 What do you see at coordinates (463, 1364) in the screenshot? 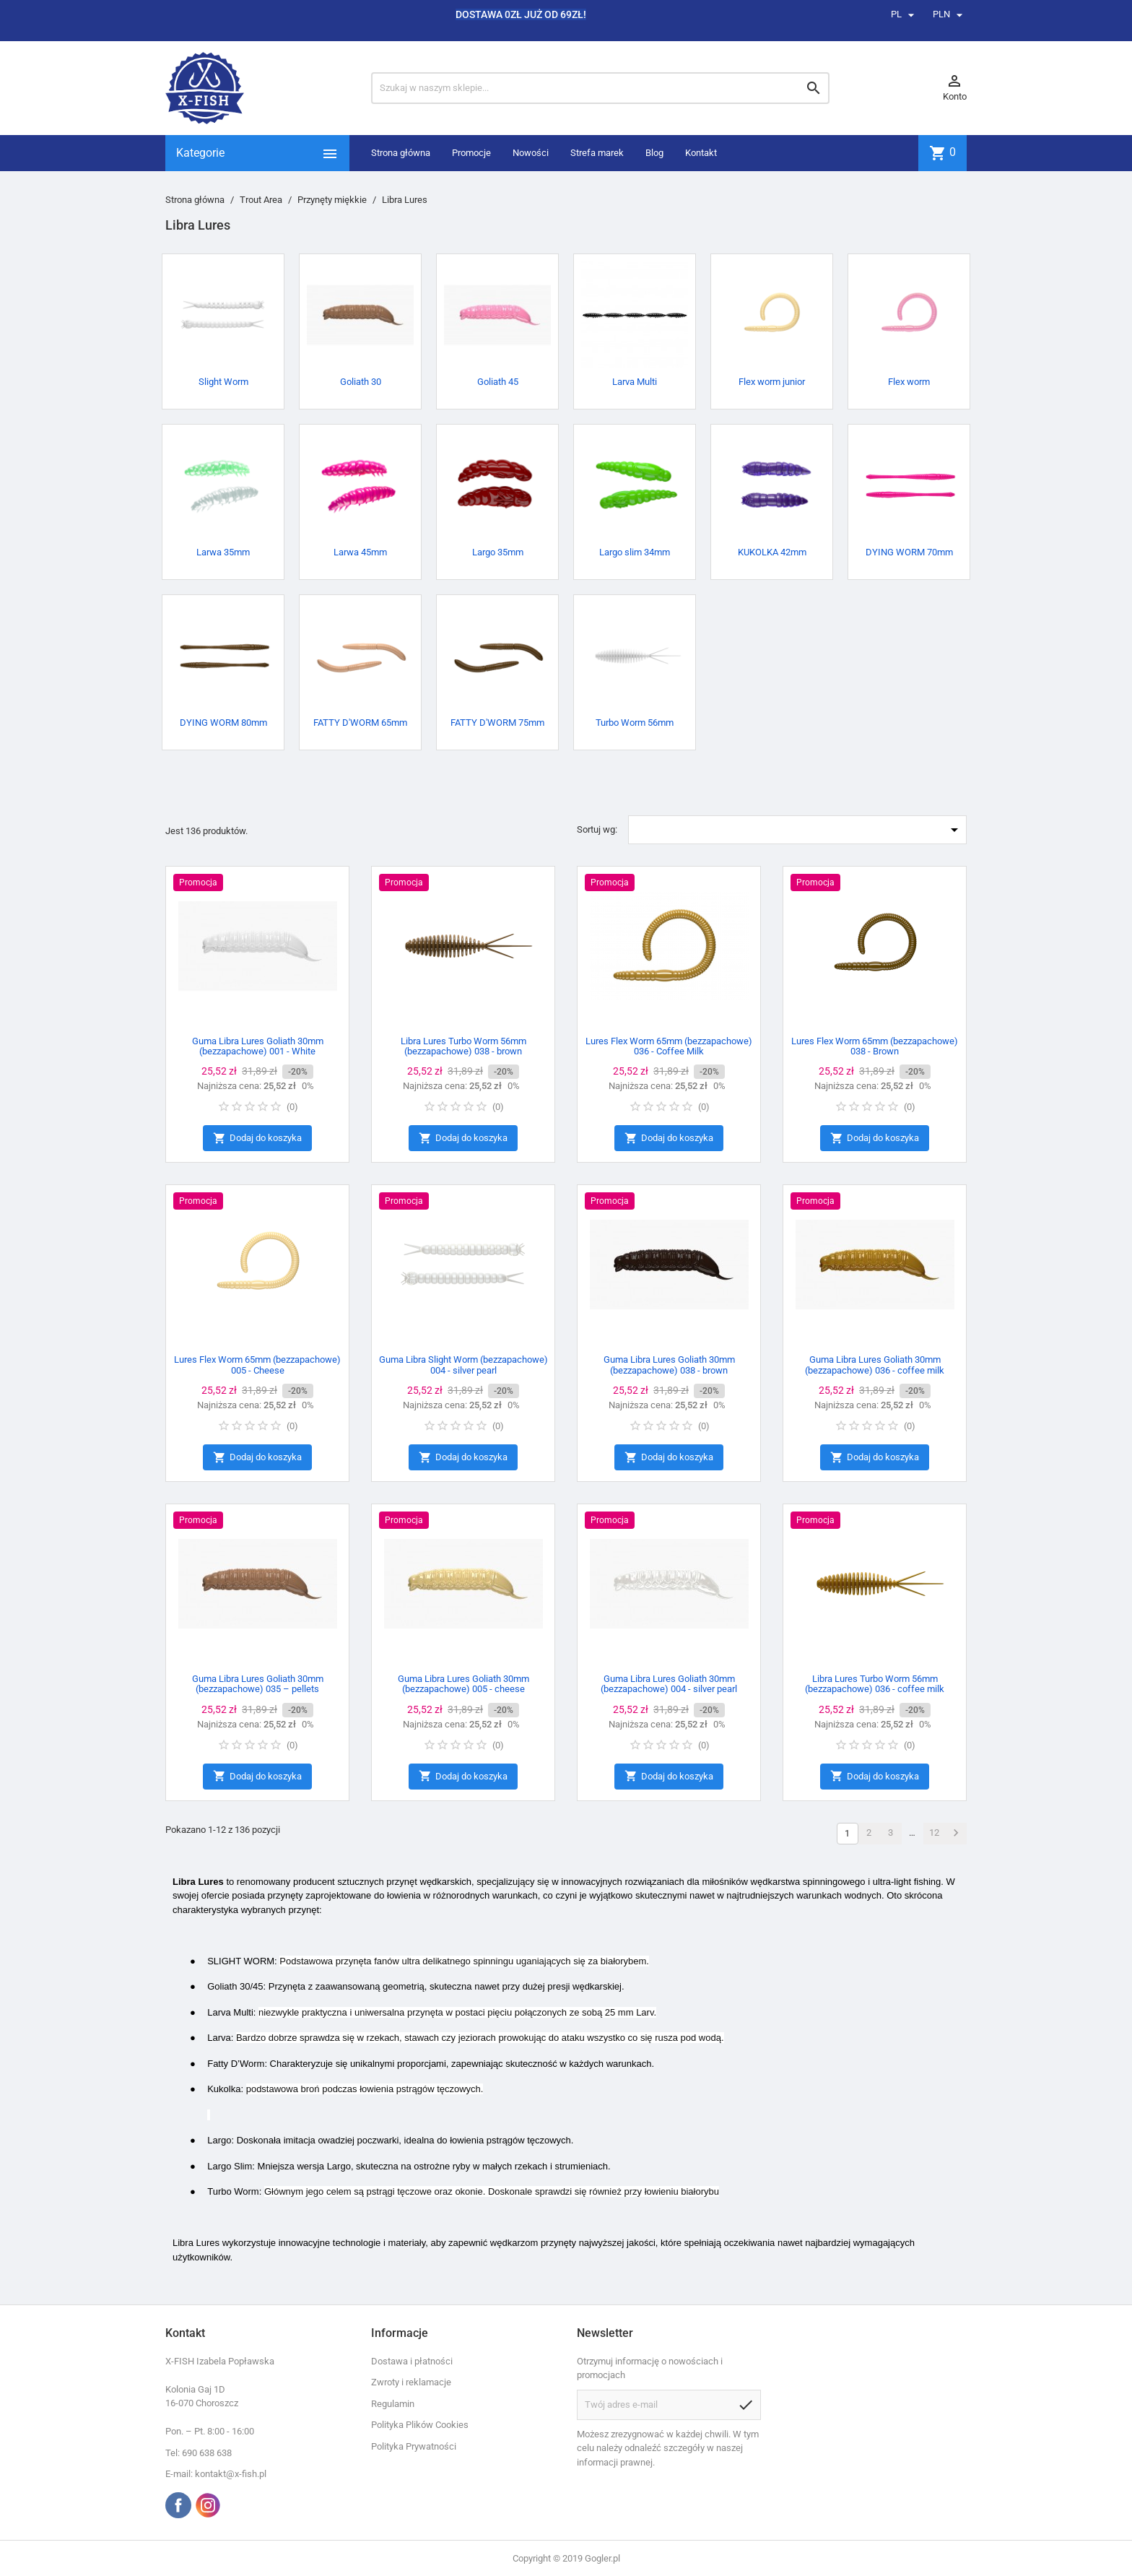
I see `Guma Libra Slight Worm (bezzapachowe) 004 - silver pearl` at bounding box center [463, 1364].